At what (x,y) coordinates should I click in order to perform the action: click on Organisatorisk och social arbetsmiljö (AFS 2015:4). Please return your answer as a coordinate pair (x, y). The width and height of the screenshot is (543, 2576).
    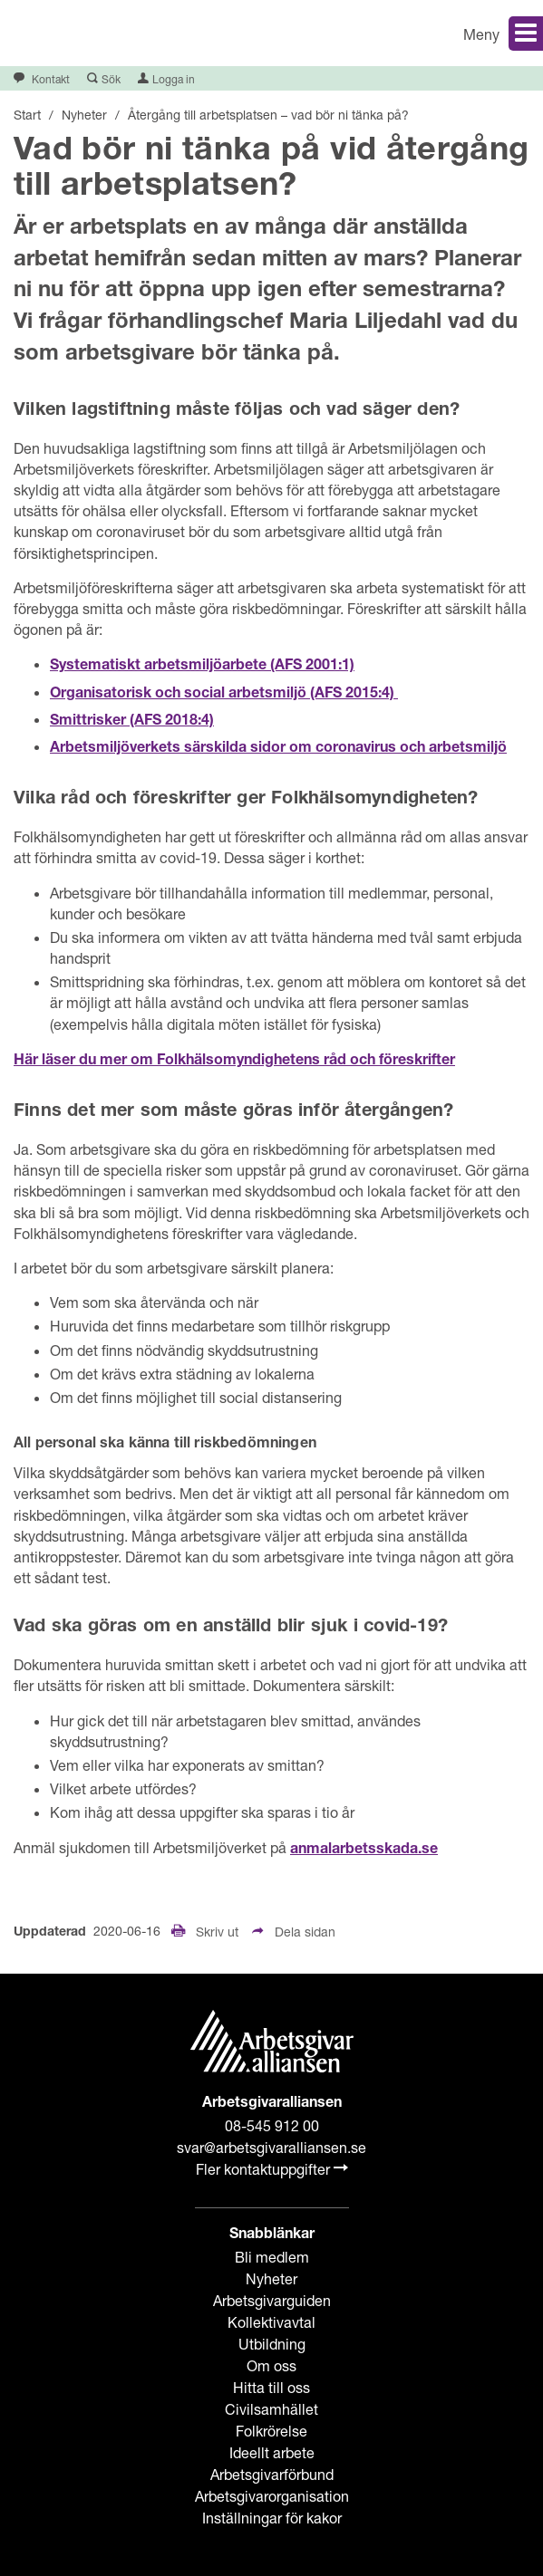
    Looking at the image, I should click on (224, 694).